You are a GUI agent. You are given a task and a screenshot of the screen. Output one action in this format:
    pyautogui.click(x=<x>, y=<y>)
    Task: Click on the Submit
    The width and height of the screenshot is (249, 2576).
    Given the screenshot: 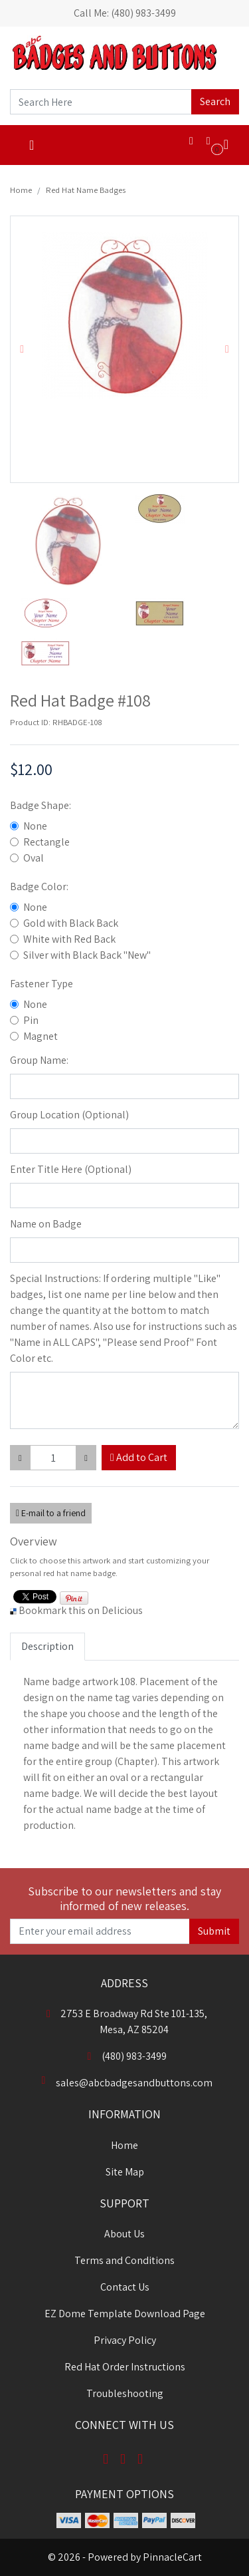 What is the action you would take?
    pyautogui.click(x=214, y=1931)
    